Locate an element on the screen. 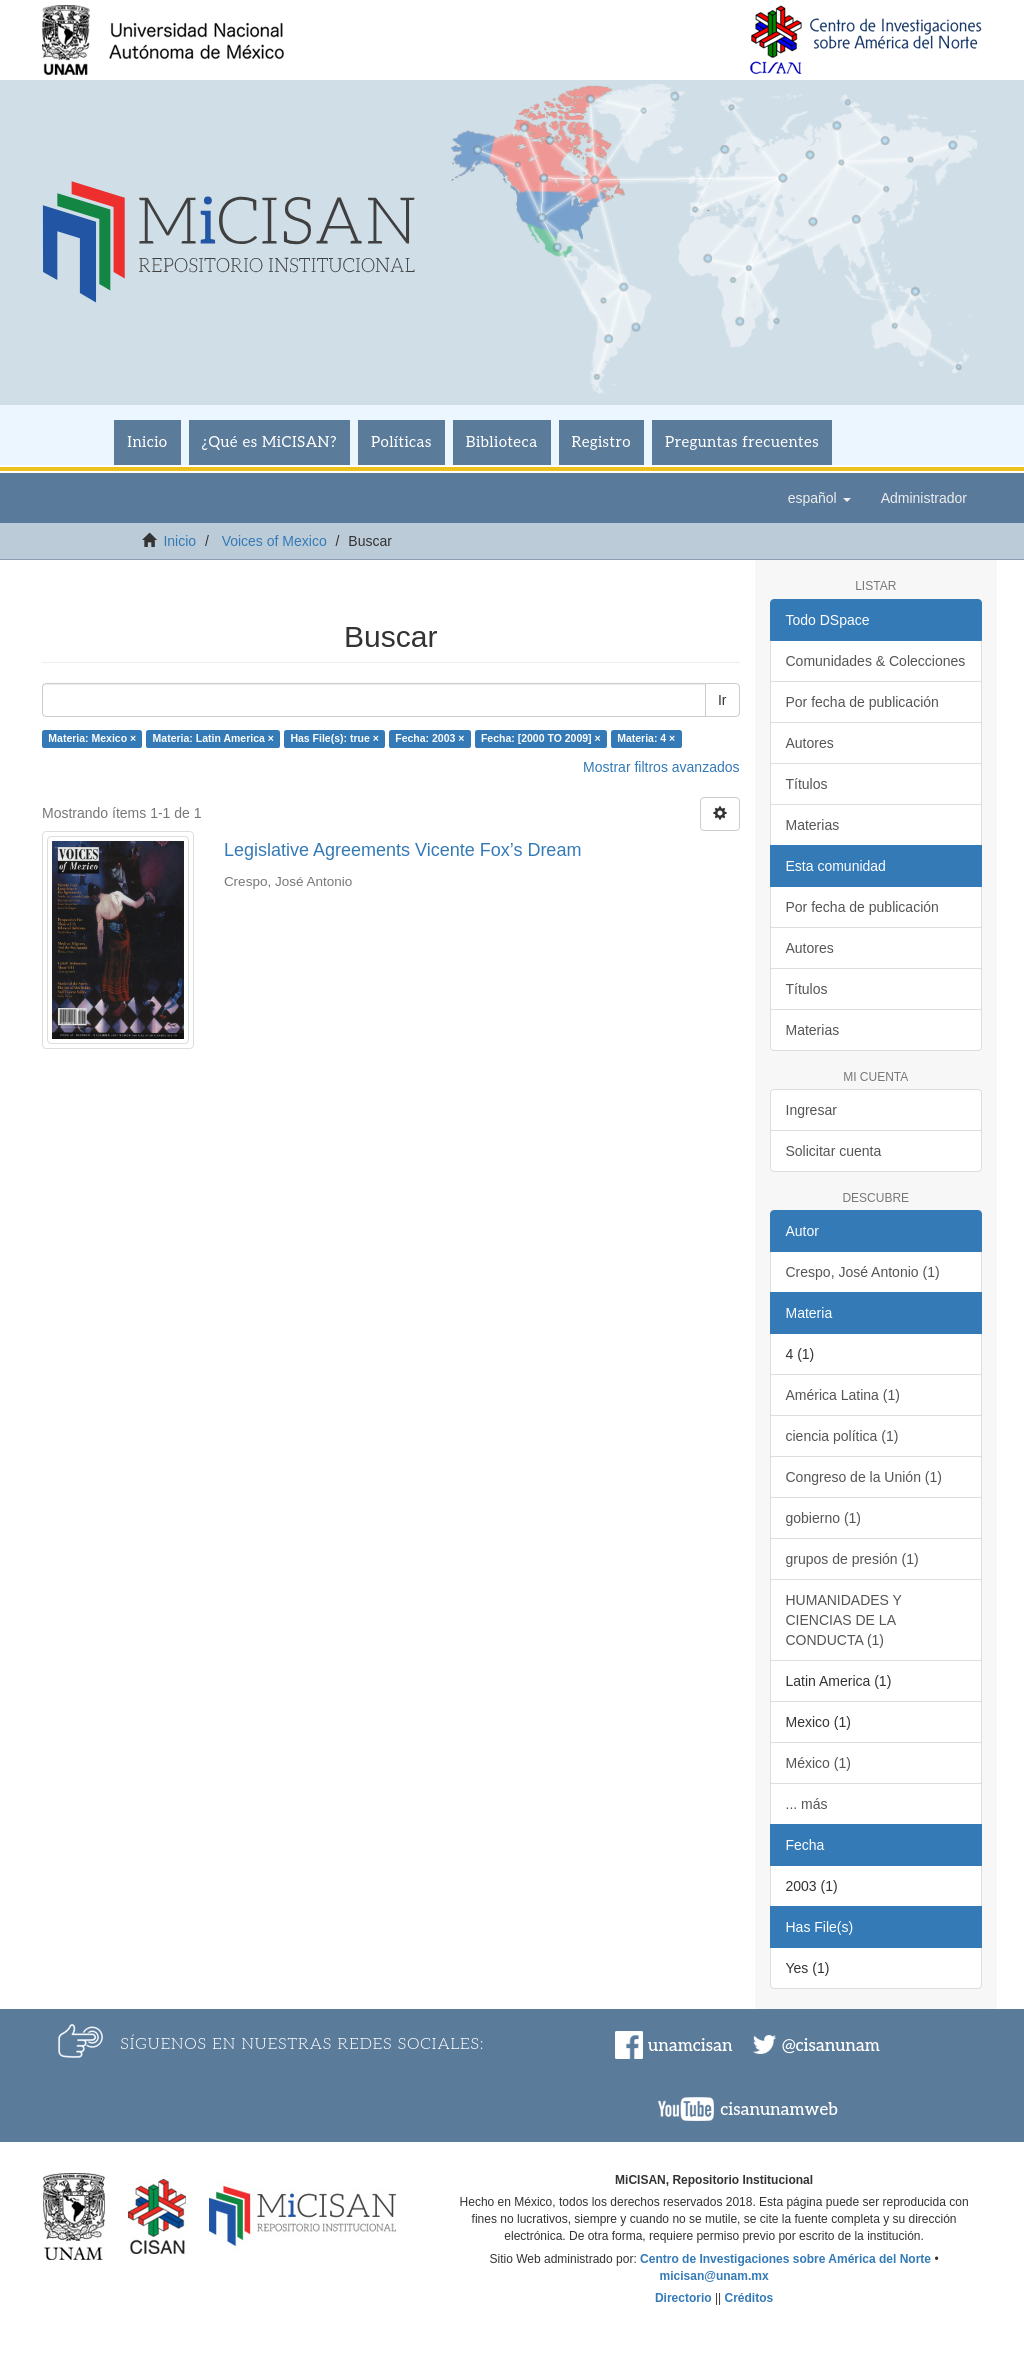 This screenshot has width=1024, height=2367. Materia: Mexico × is located at coordinates (92, 738).